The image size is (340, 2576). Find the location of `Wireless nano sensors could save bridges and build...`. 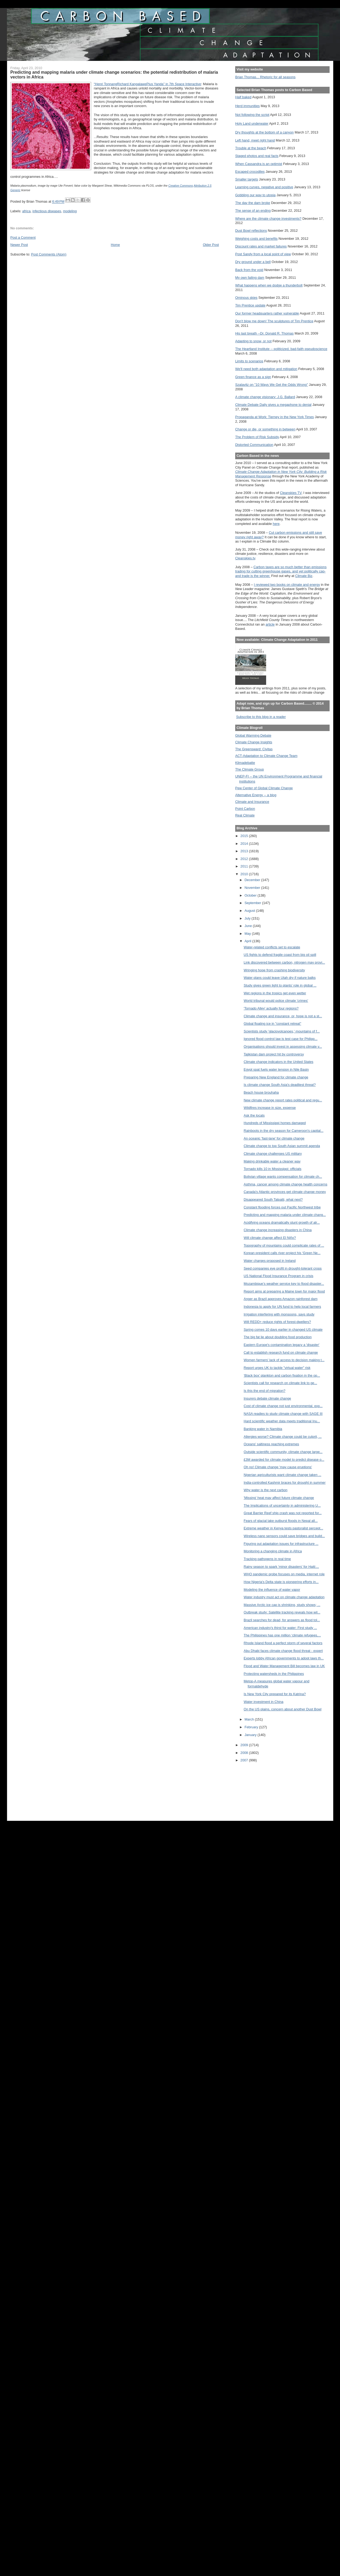

Wireless nano sensors could save bridges and build... is located at coordinates (284, 1536).